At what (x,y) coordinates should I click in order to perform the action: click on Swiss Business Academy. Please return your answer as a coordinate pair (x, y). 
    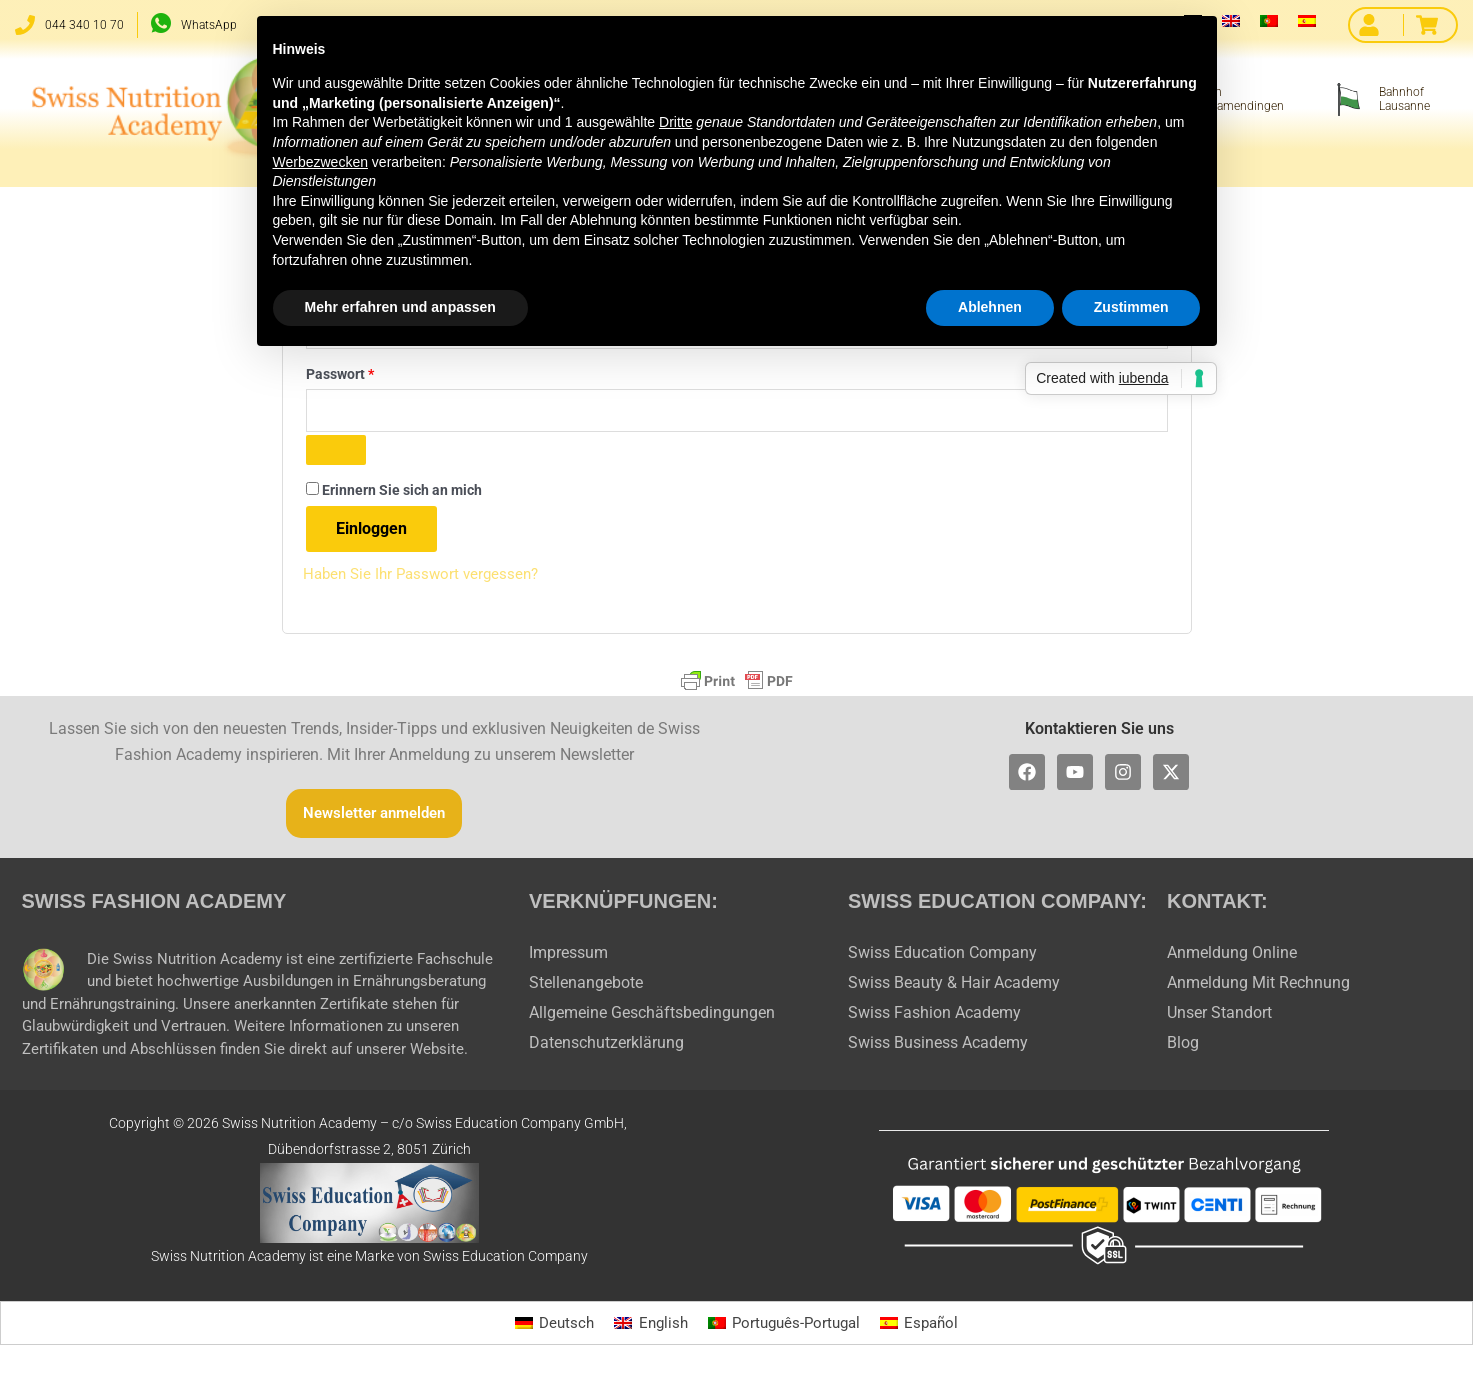
    Looking at the image, I should click on (938, 1046).